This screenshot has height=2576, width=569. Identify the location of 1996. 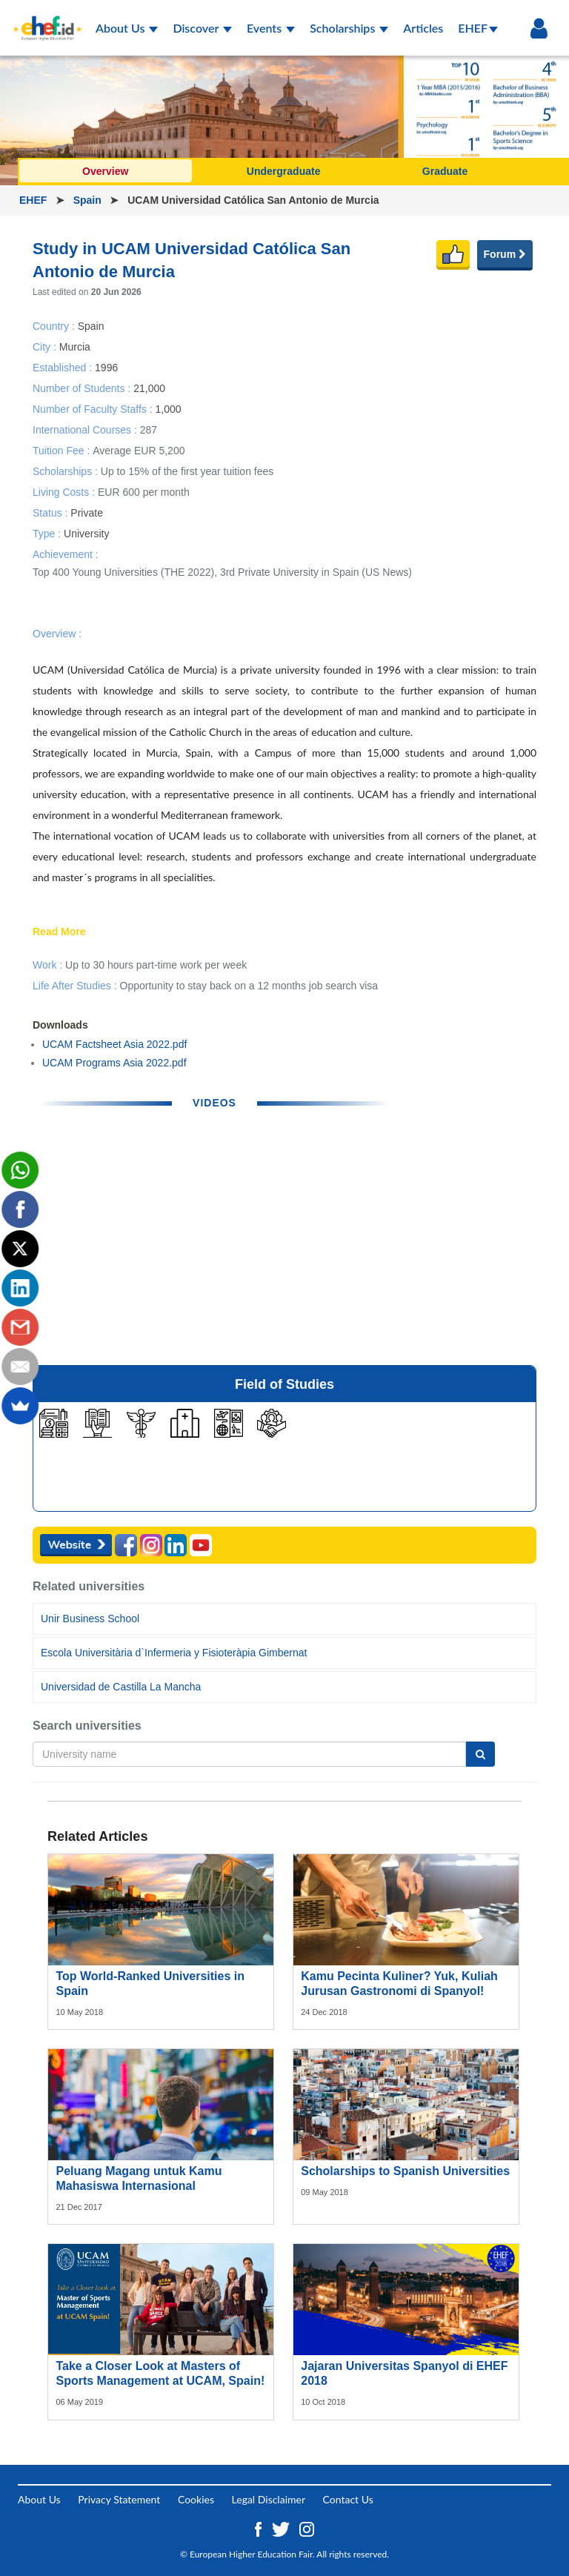
(106, 367).